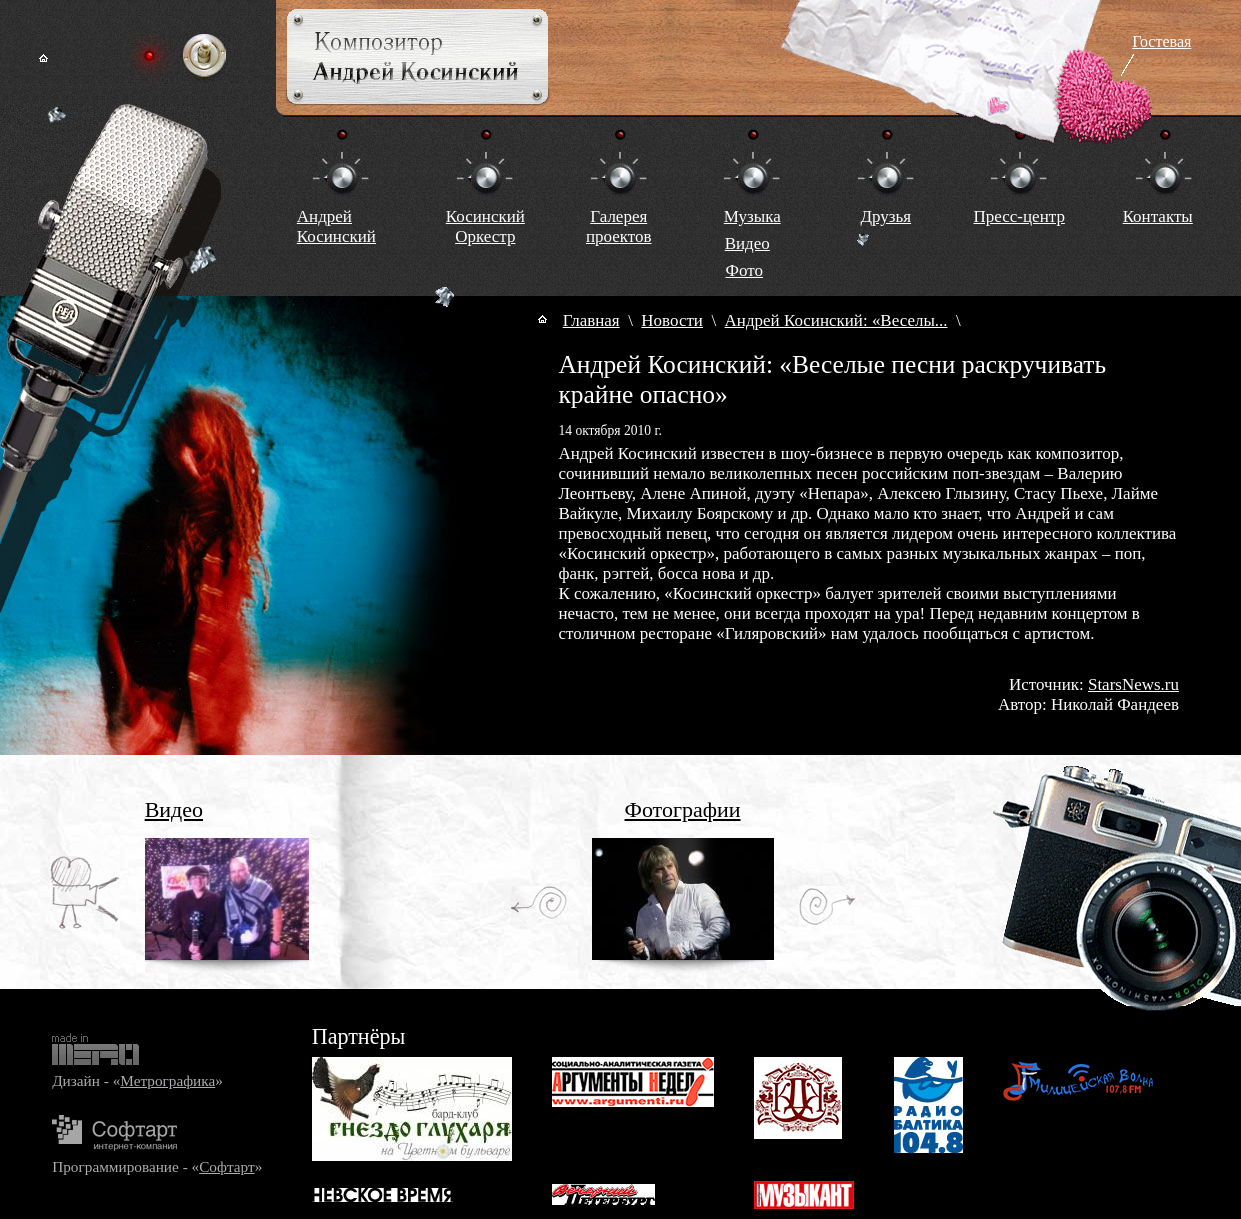  Describe the element at coordinates (619, 226) in the screenshot. I see `Галереяпроектов` at that location.